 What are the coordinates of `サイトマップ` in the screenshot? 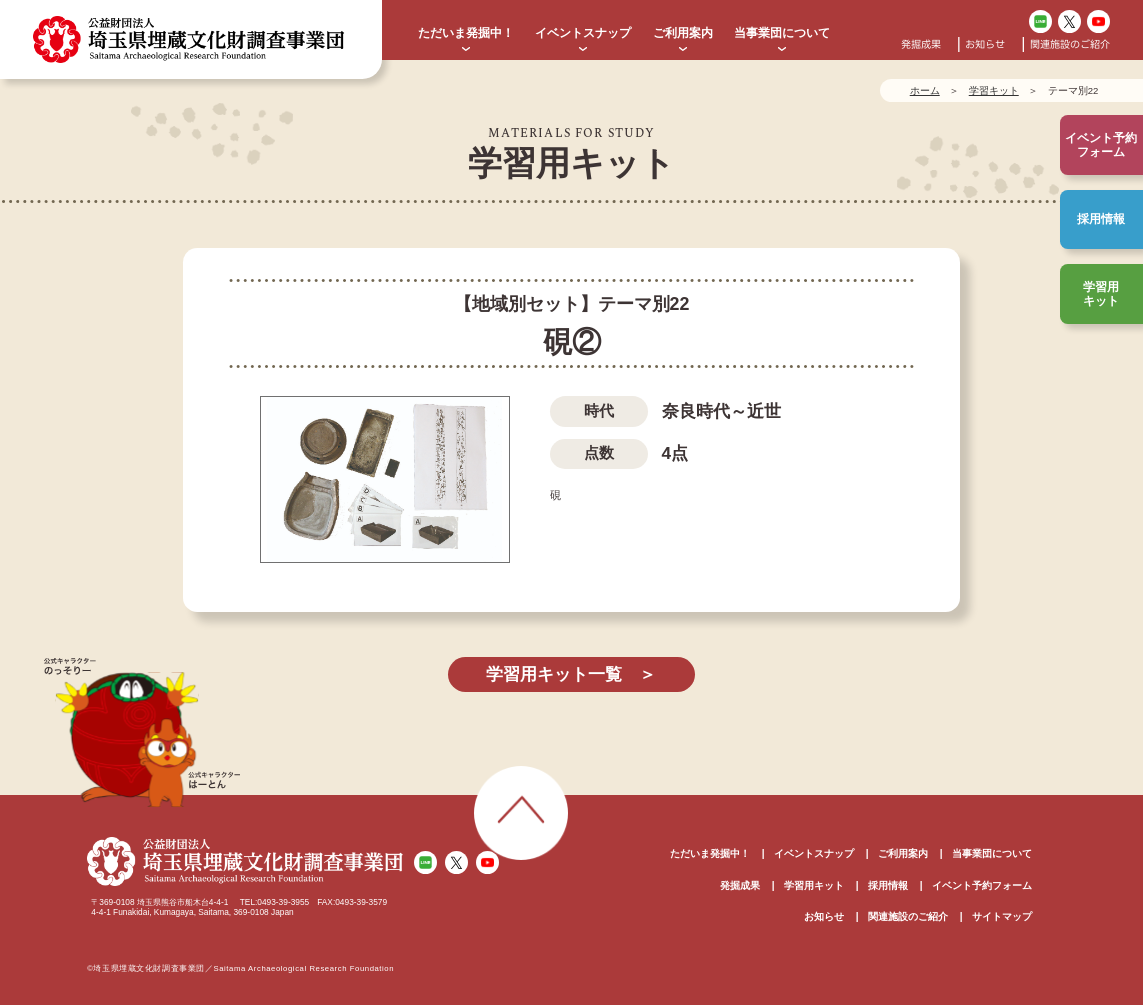 It's located at (1002, 916).